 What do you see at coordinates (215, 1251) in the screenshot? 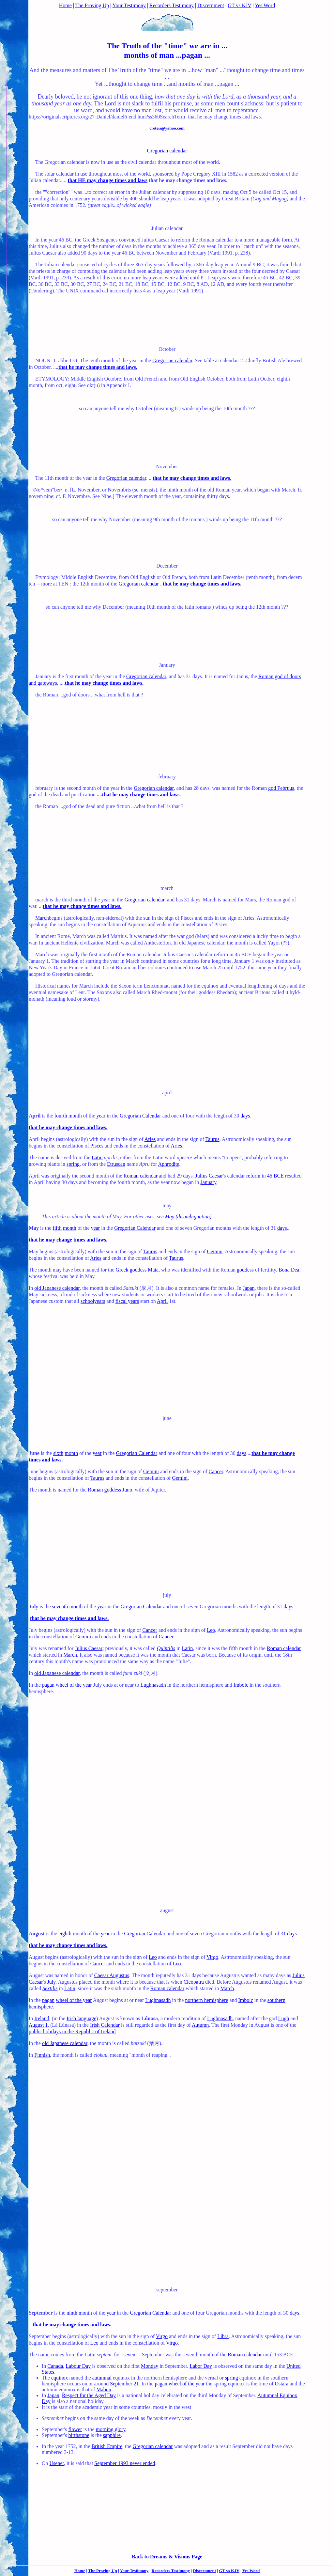
I see `Gemini` at bounding box center [215, 1251].